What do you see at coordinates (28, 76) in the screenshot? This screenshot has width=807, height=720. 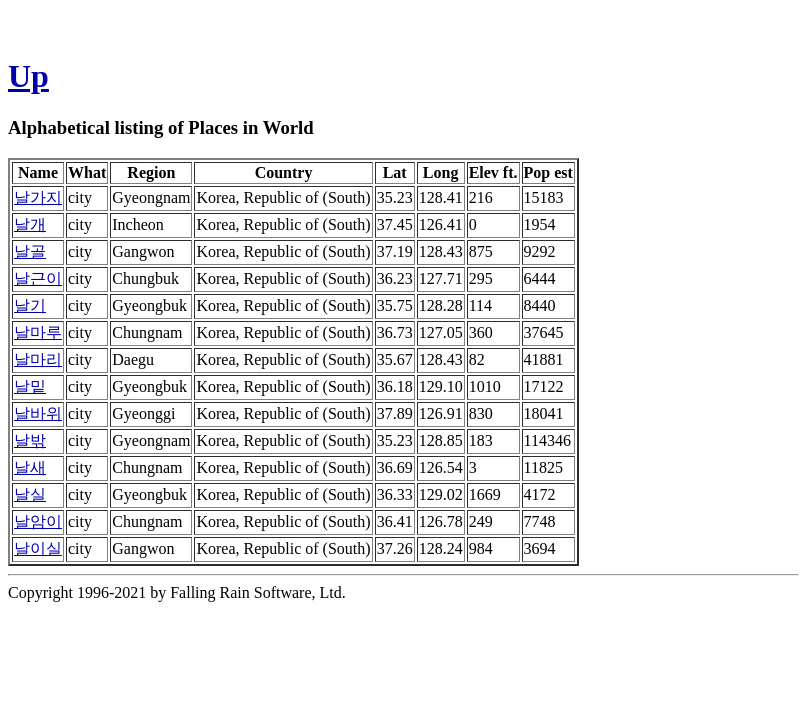 I see `Up` at bounding box center [28, 76].